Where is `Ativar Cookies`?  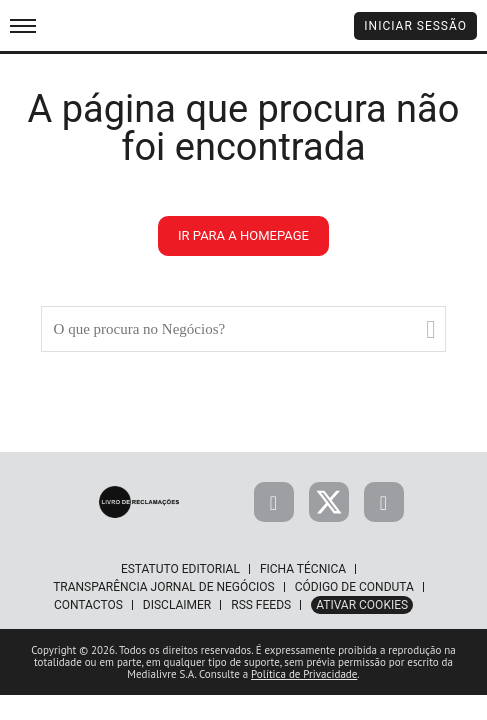 Ativar Cookies is located at coordinates (362, 605).